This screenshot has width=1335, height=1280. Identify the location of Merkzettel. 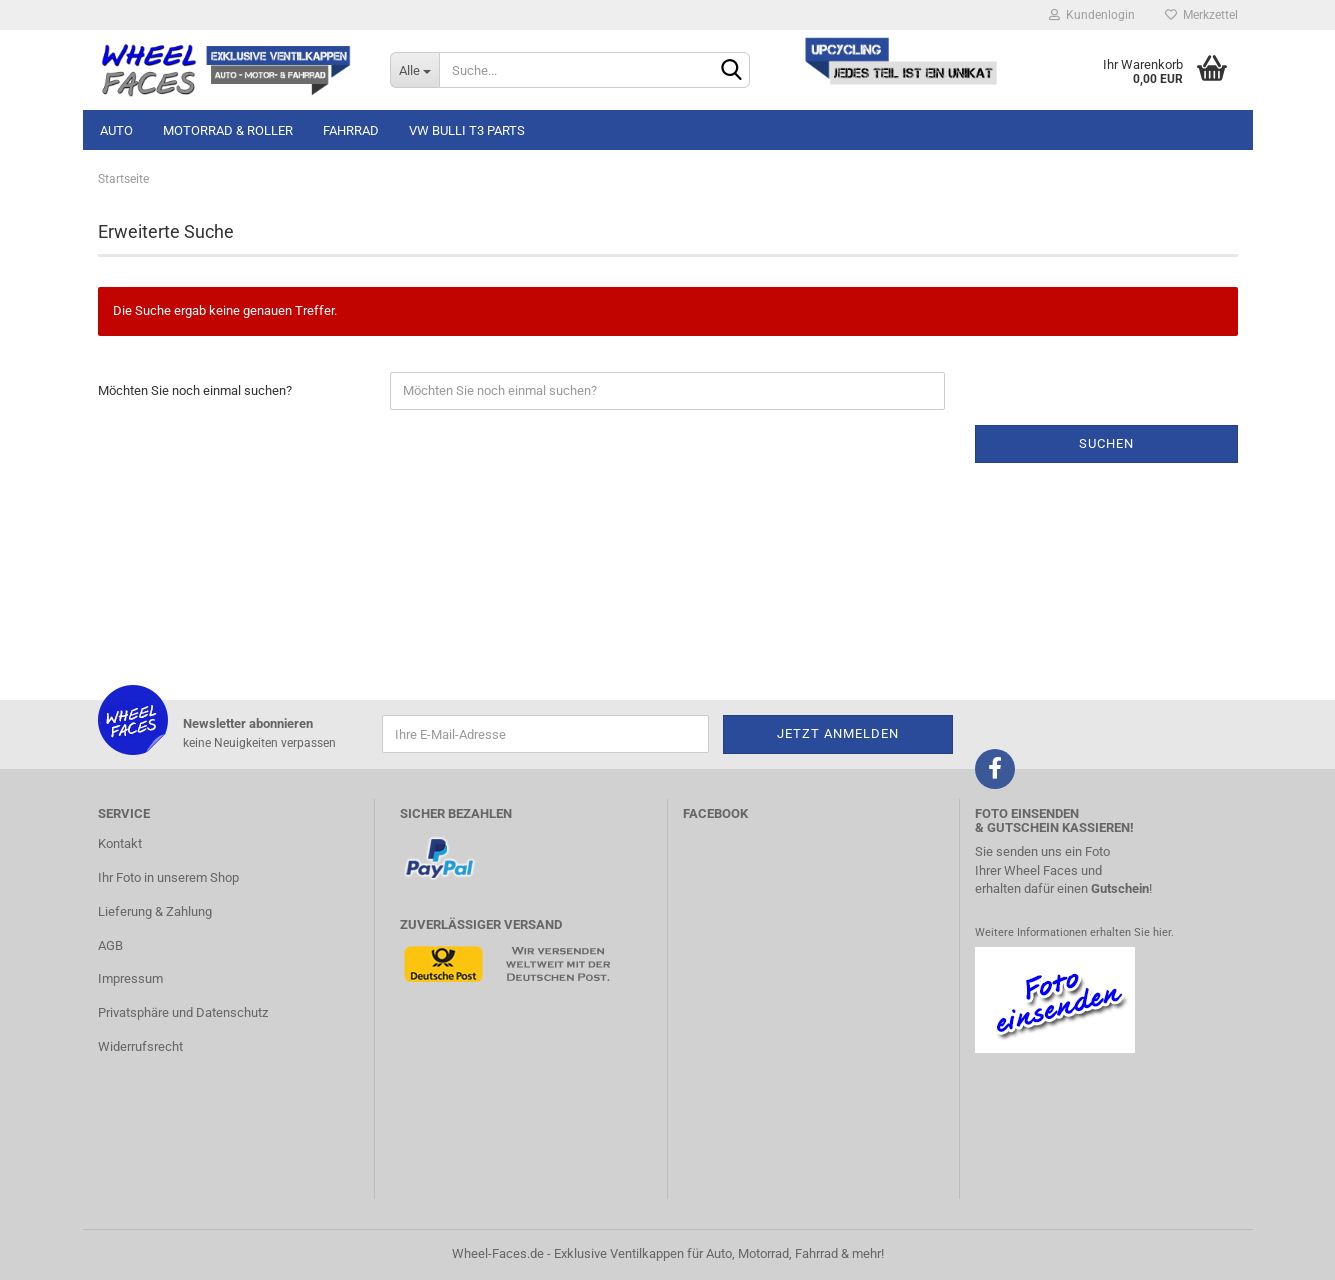
(1201, 15).